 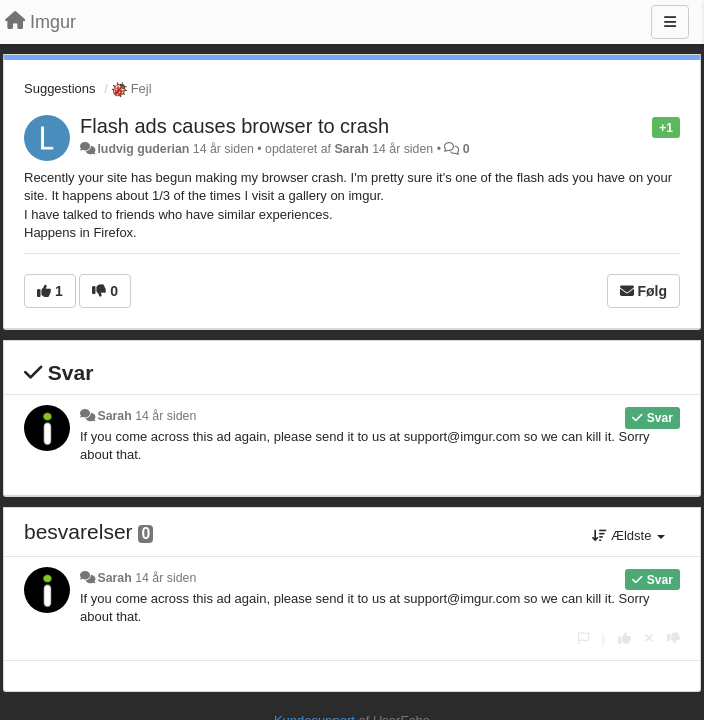 I want to click on Ældste [button], so click(x=628, y=535).